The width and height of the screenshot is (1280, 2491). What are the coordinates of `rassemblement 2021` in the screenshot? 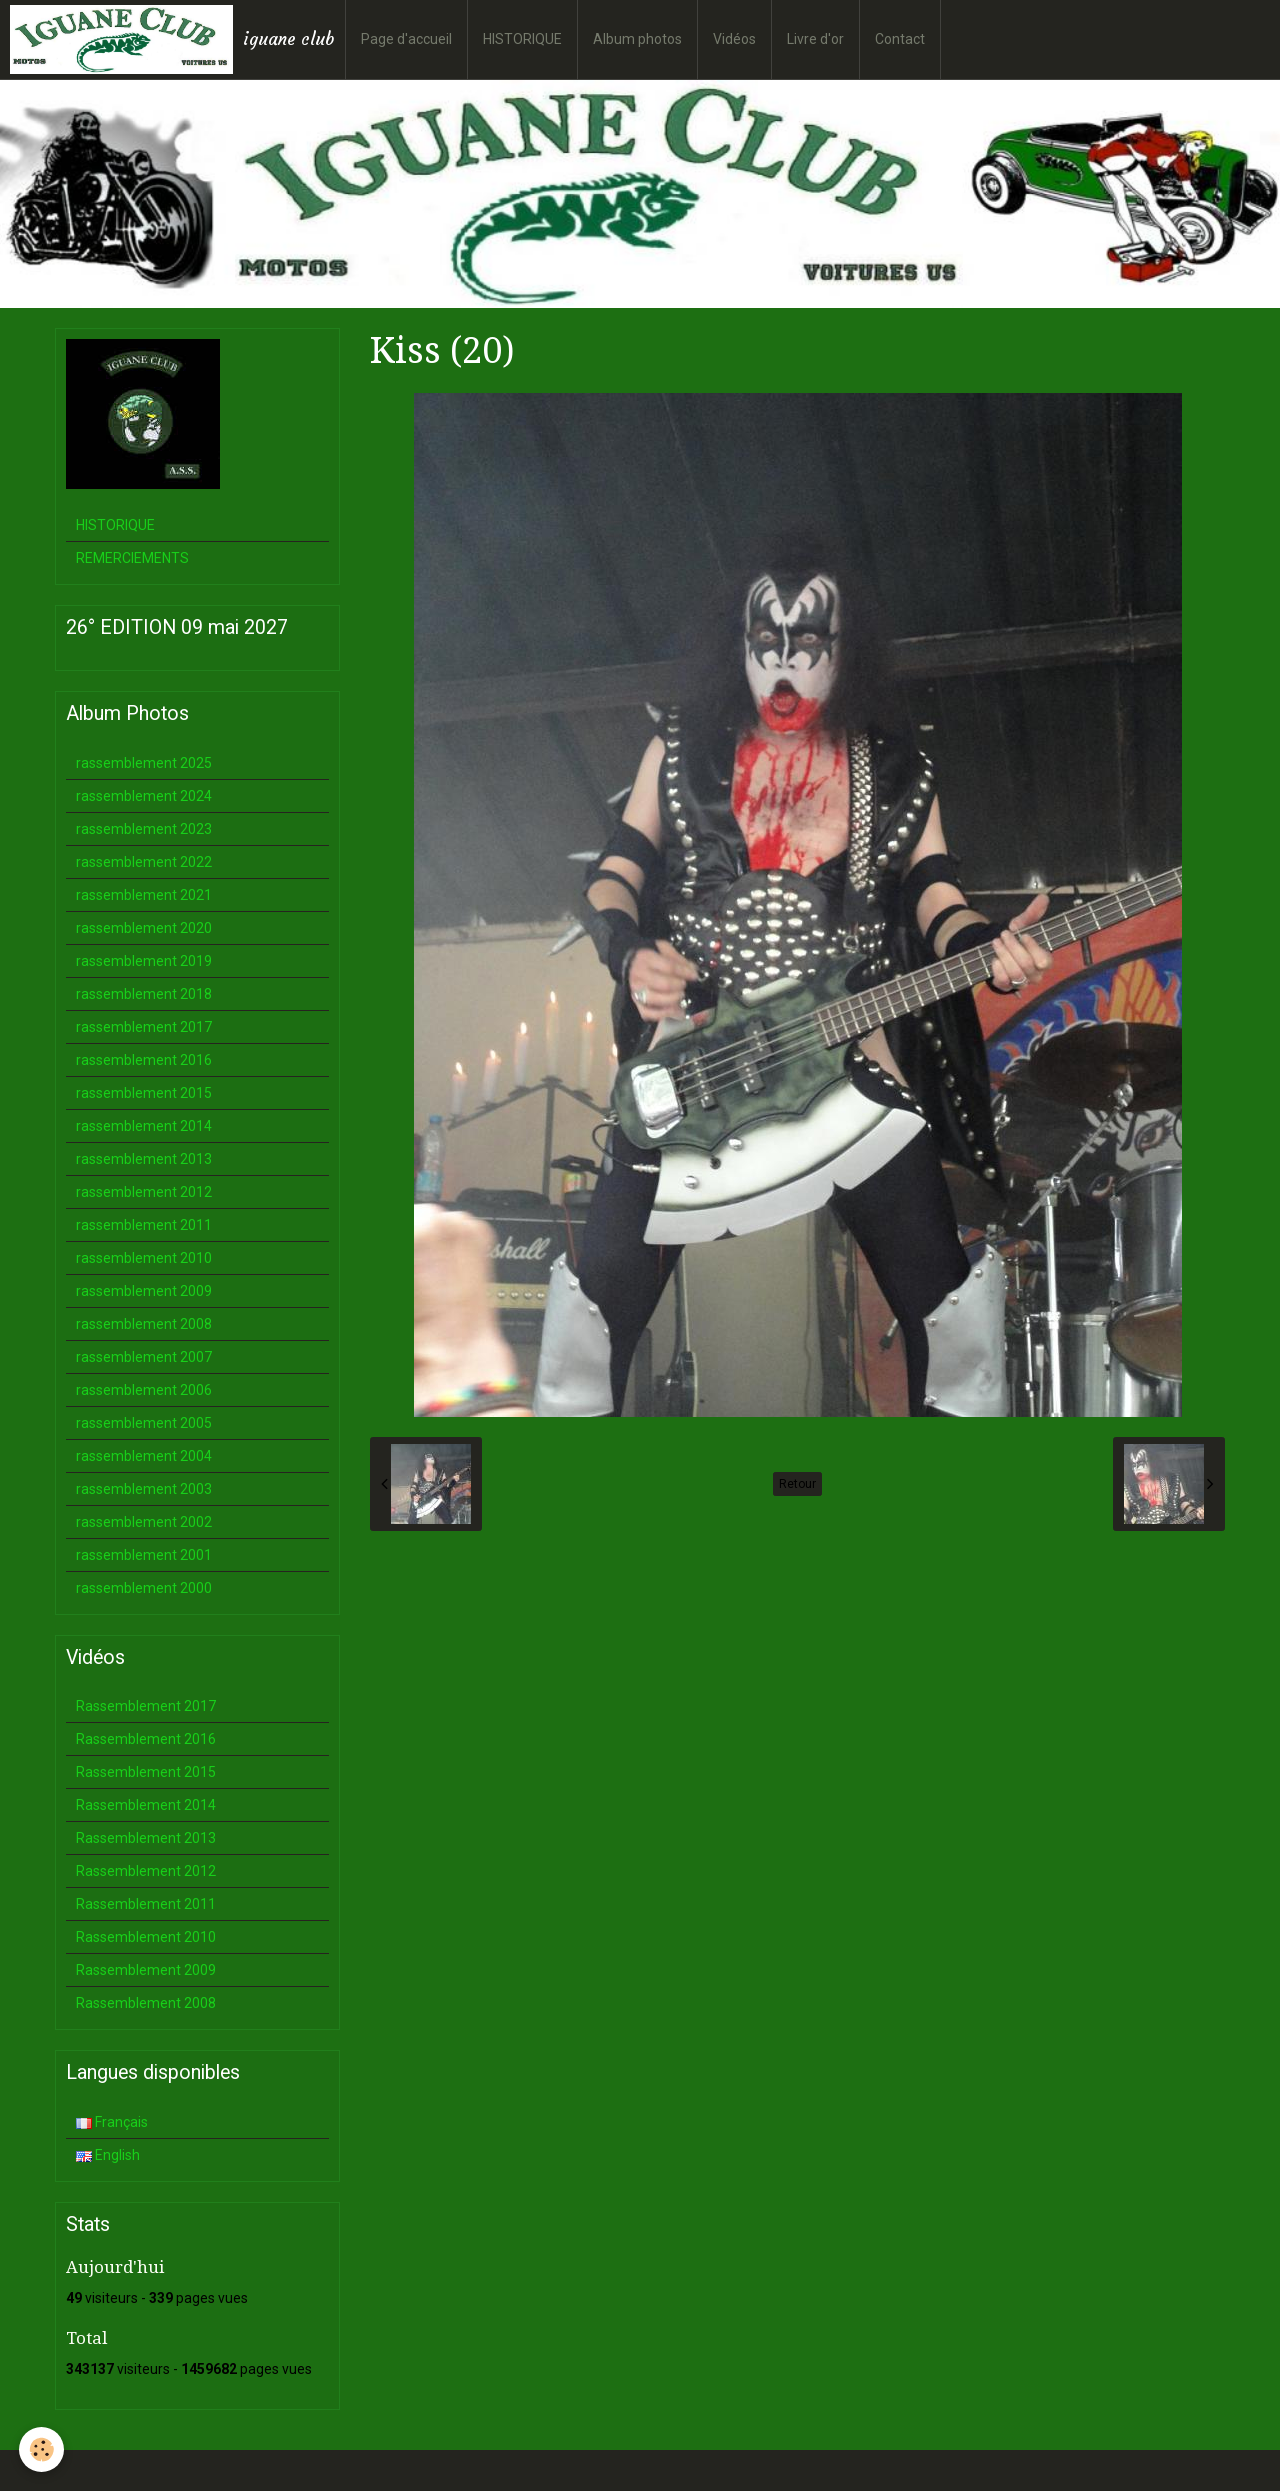 It's located at (144, 895).